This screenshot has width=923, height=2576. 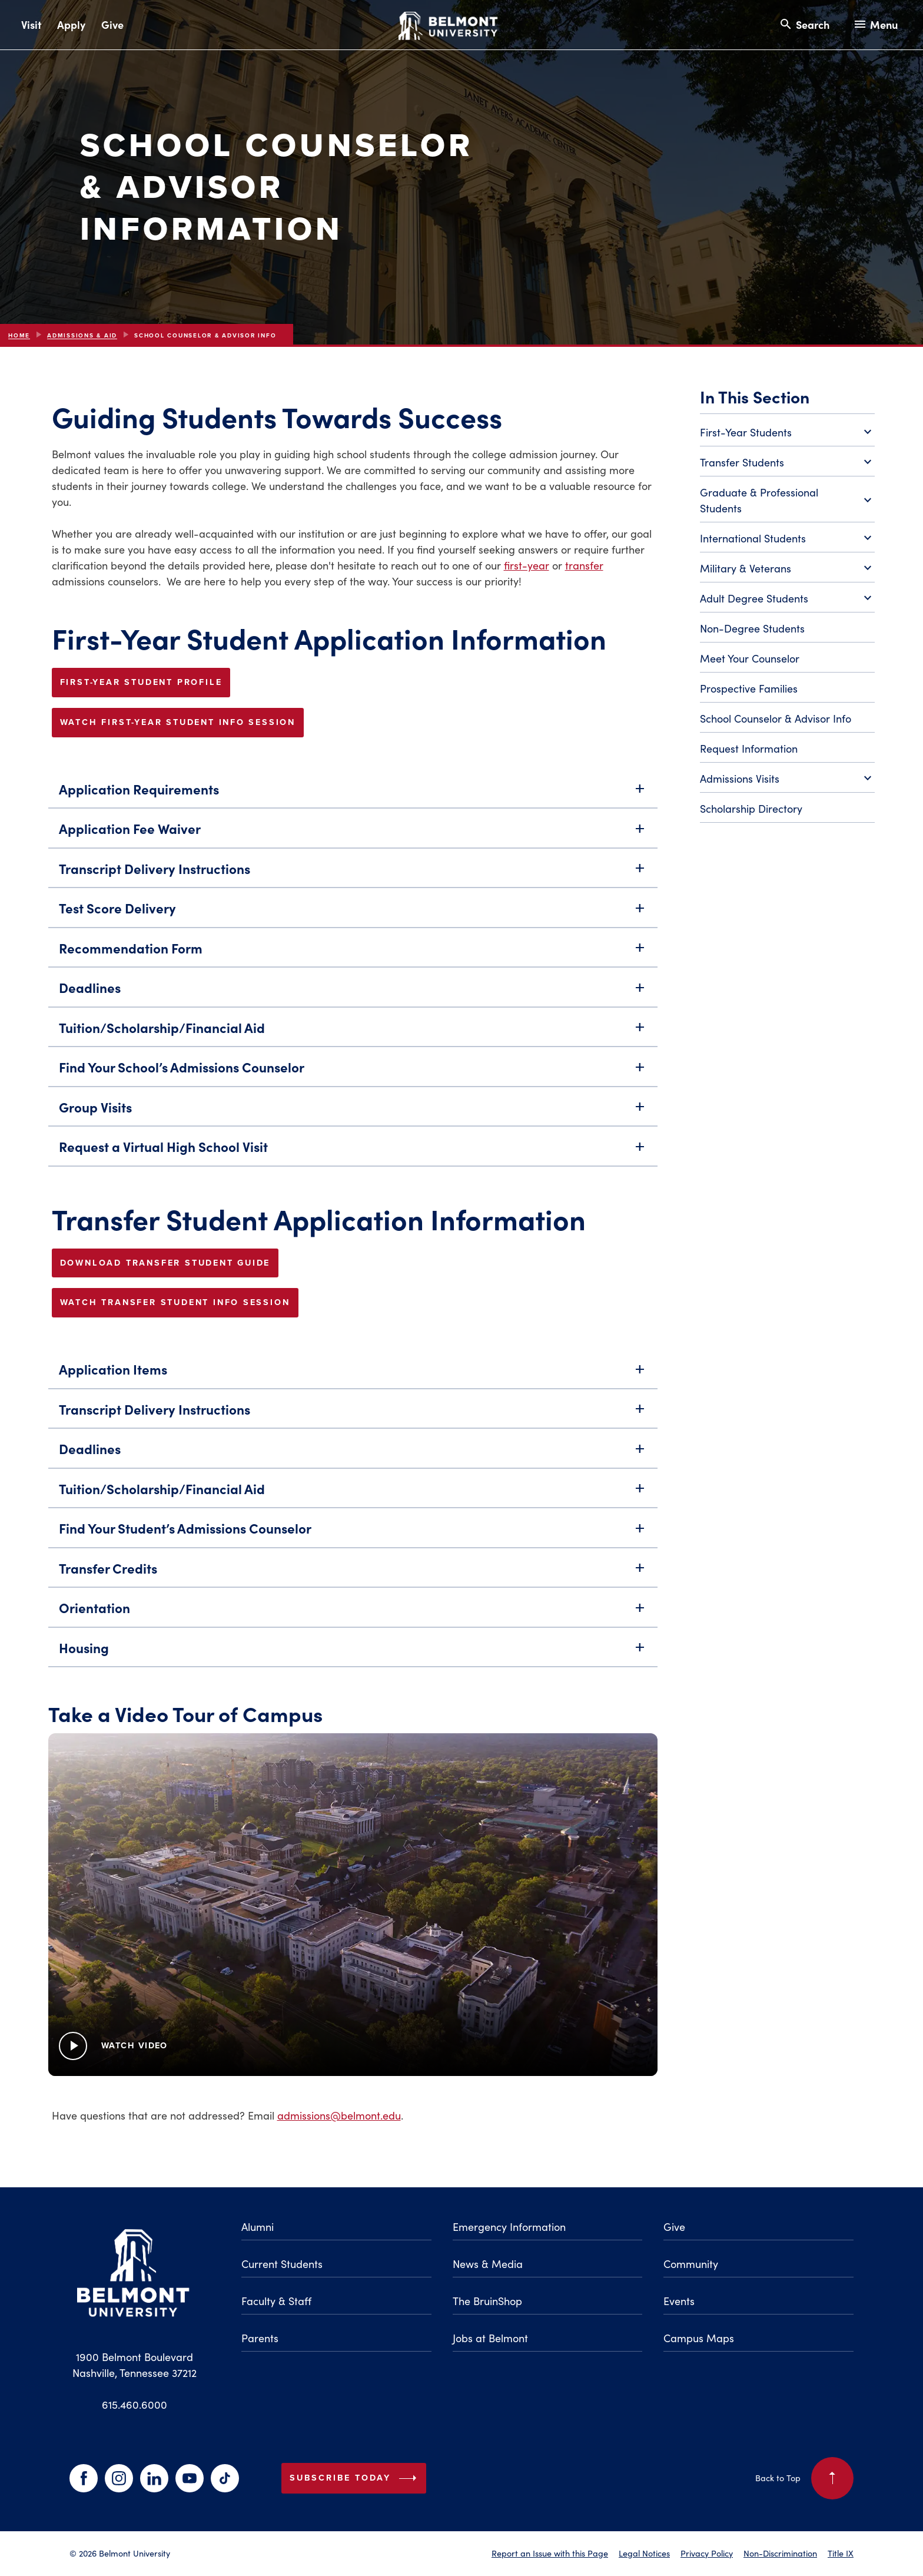 What do you see at coordinates (353, 914) in the screenshot?
I see `Test Score Delivery` at bounding box center [353, 914].